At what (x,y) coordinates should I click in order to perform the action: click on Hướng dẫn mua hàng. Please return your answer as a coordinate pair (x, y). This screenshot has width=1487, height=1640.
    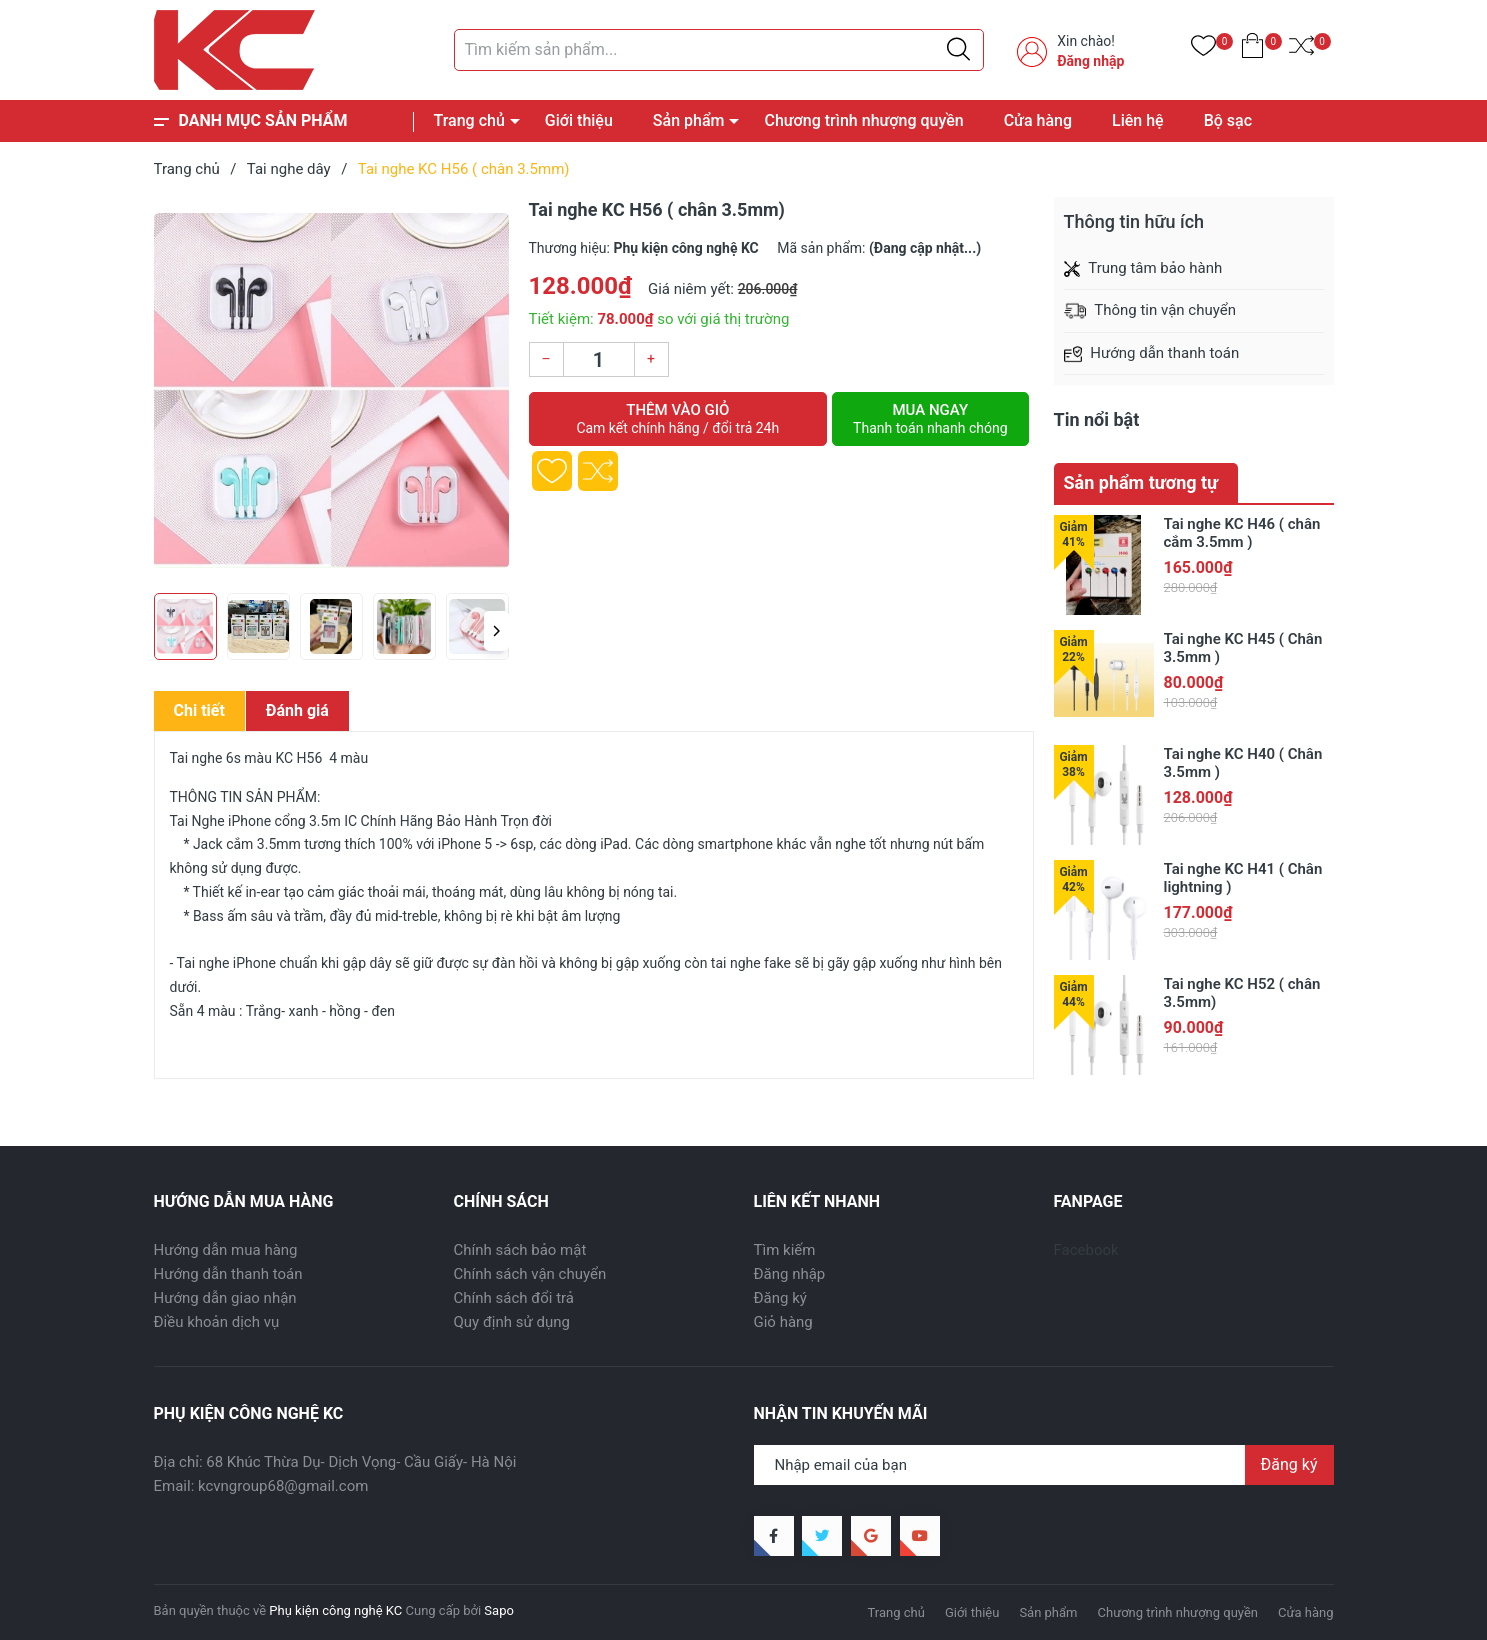
    Looking at the image, I should click on (226, 1250).